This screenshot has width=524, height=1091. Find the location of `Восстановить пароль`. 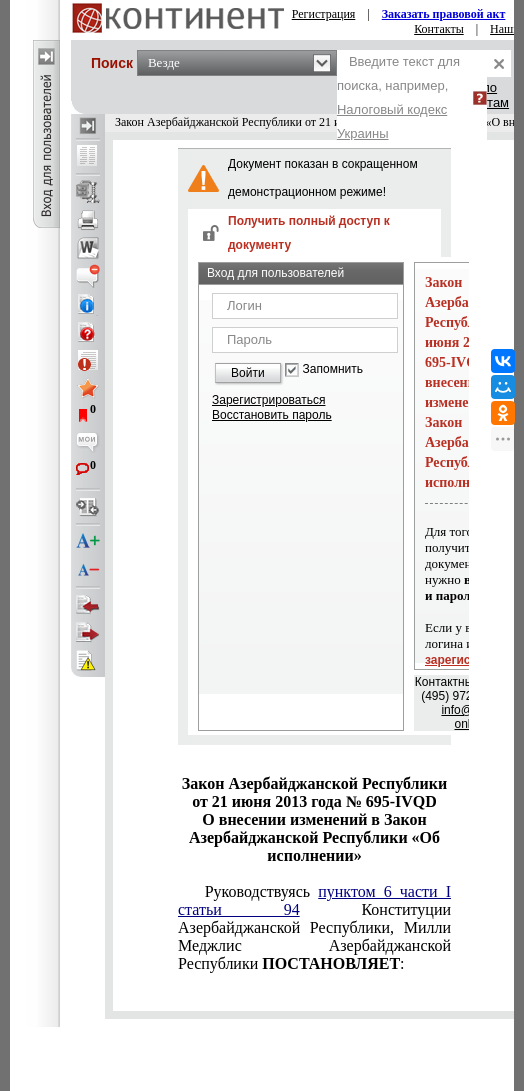

Восстановить пароль is located at coordinates (272, 415).